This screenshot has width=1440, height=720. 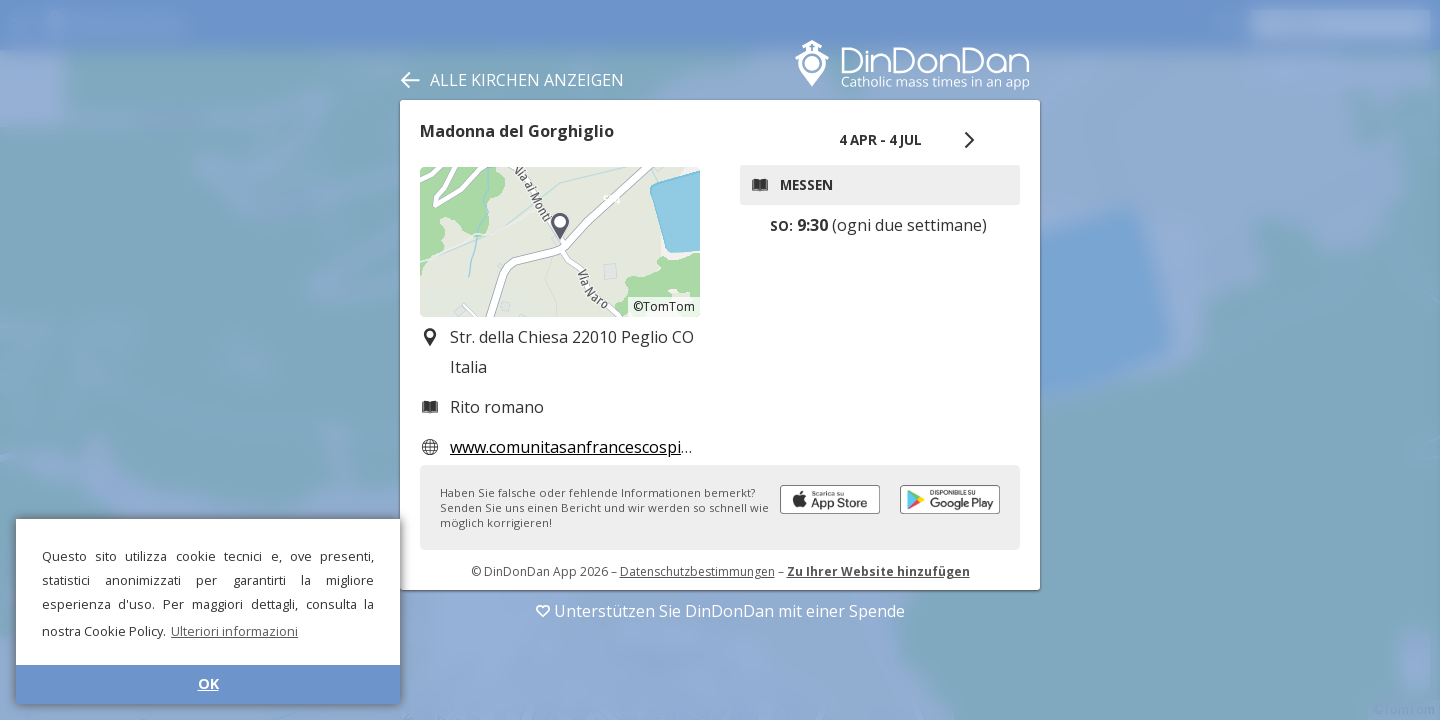 What do you see at coordinates (697, 571) in the screenshot?
I see `Datenschutzbestimmungen` at bounding box center [697, 571].